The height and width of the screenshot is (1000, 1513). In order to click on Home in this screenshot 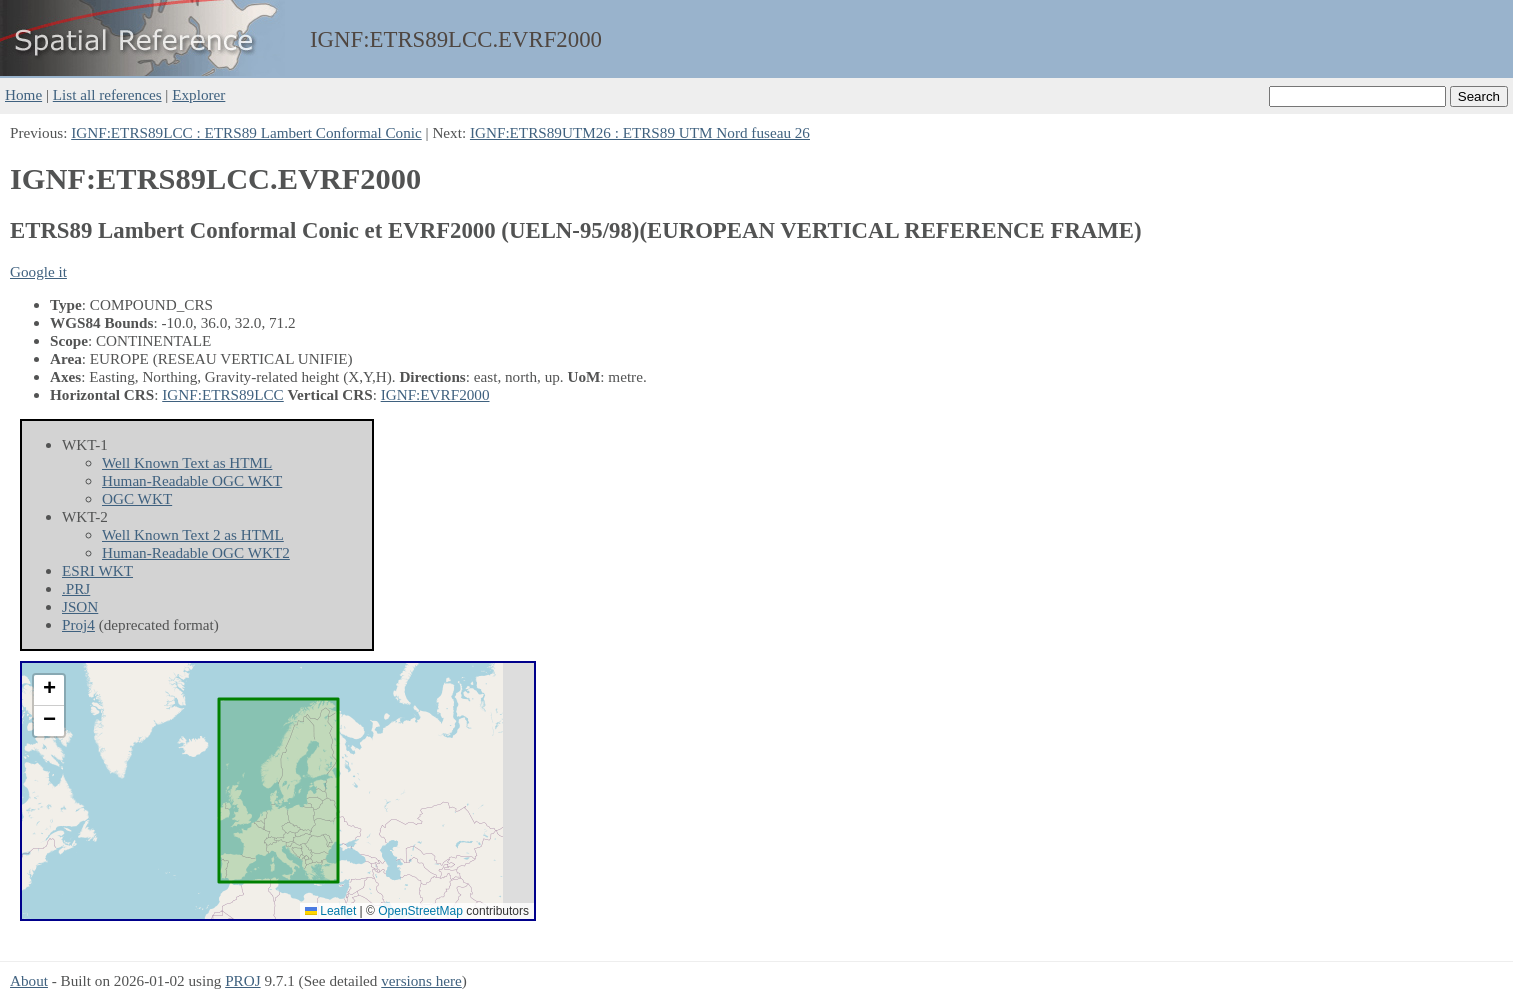, I will do `click(23, 94)`.